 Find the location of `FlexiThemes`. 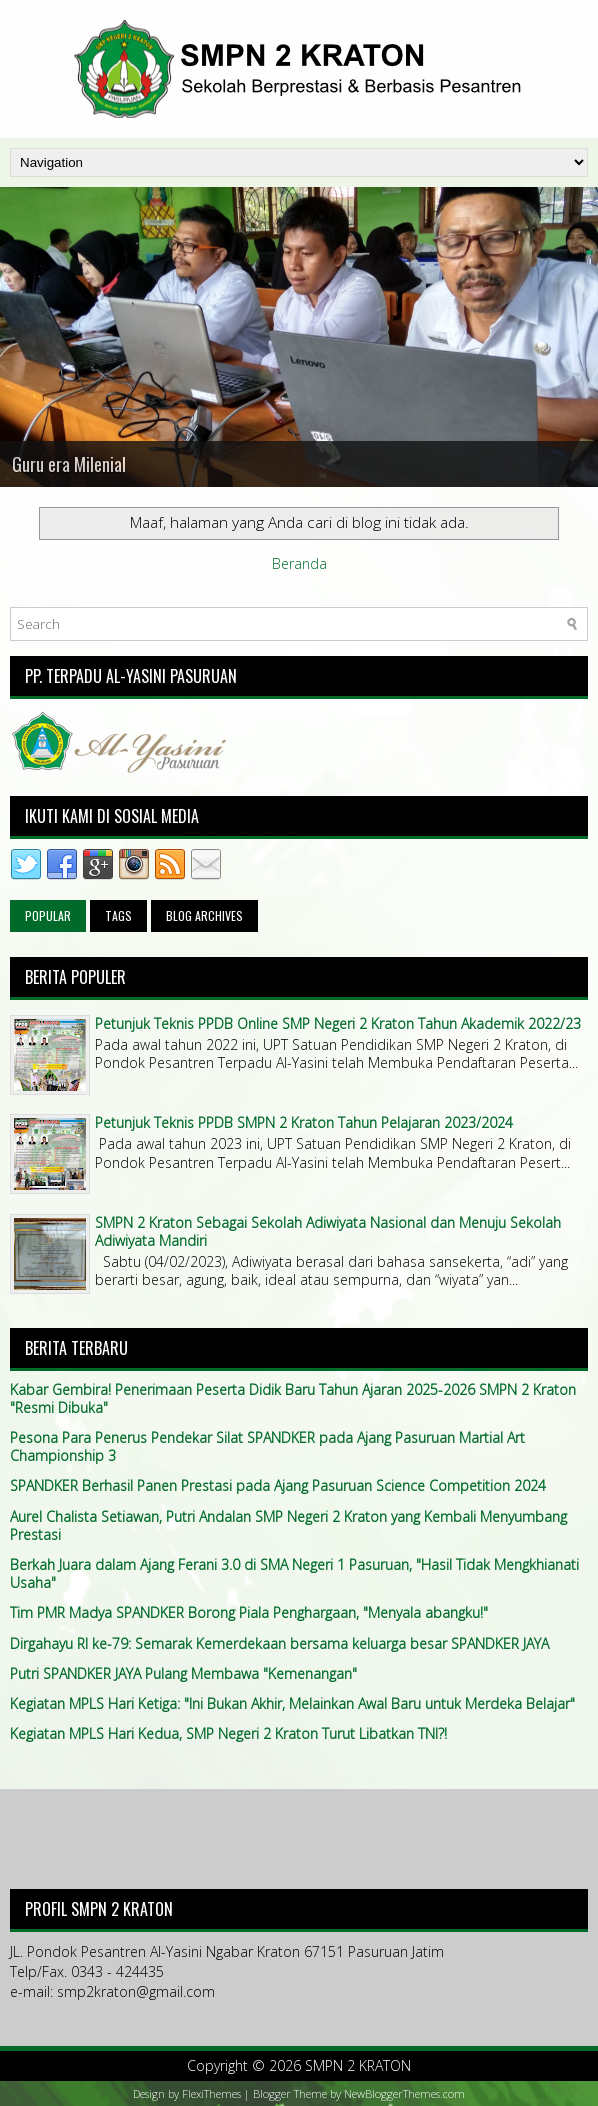

FlexiThemes is located at coordinates (211, 2093).